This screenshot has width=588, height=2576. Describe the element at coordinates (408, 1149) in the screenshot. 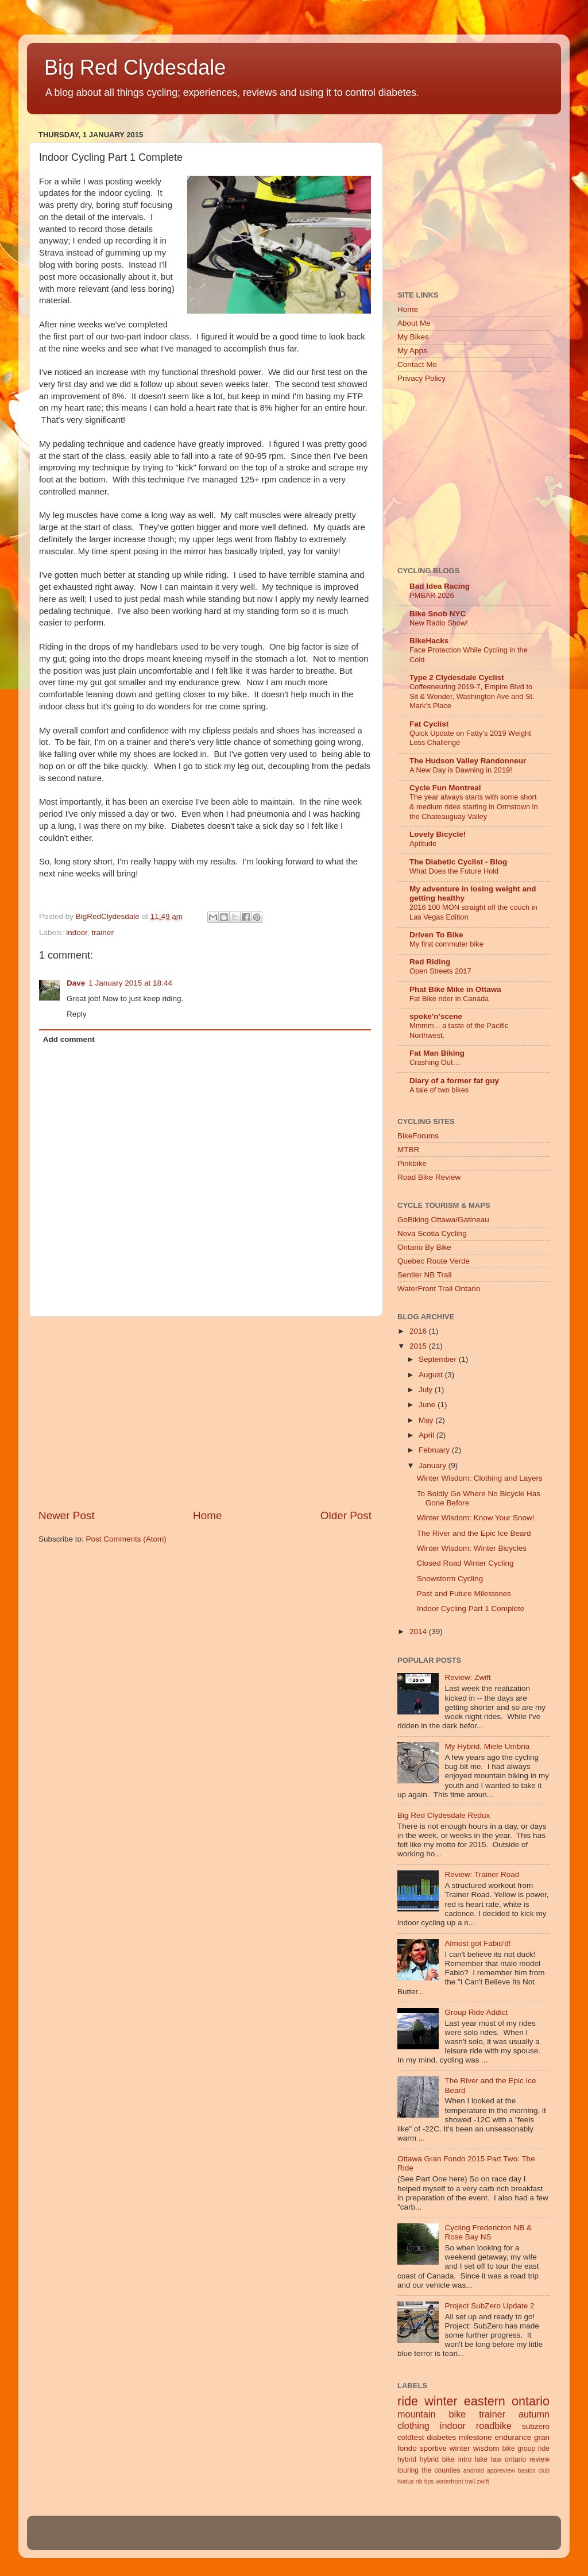

I see `MTBR` at that location.